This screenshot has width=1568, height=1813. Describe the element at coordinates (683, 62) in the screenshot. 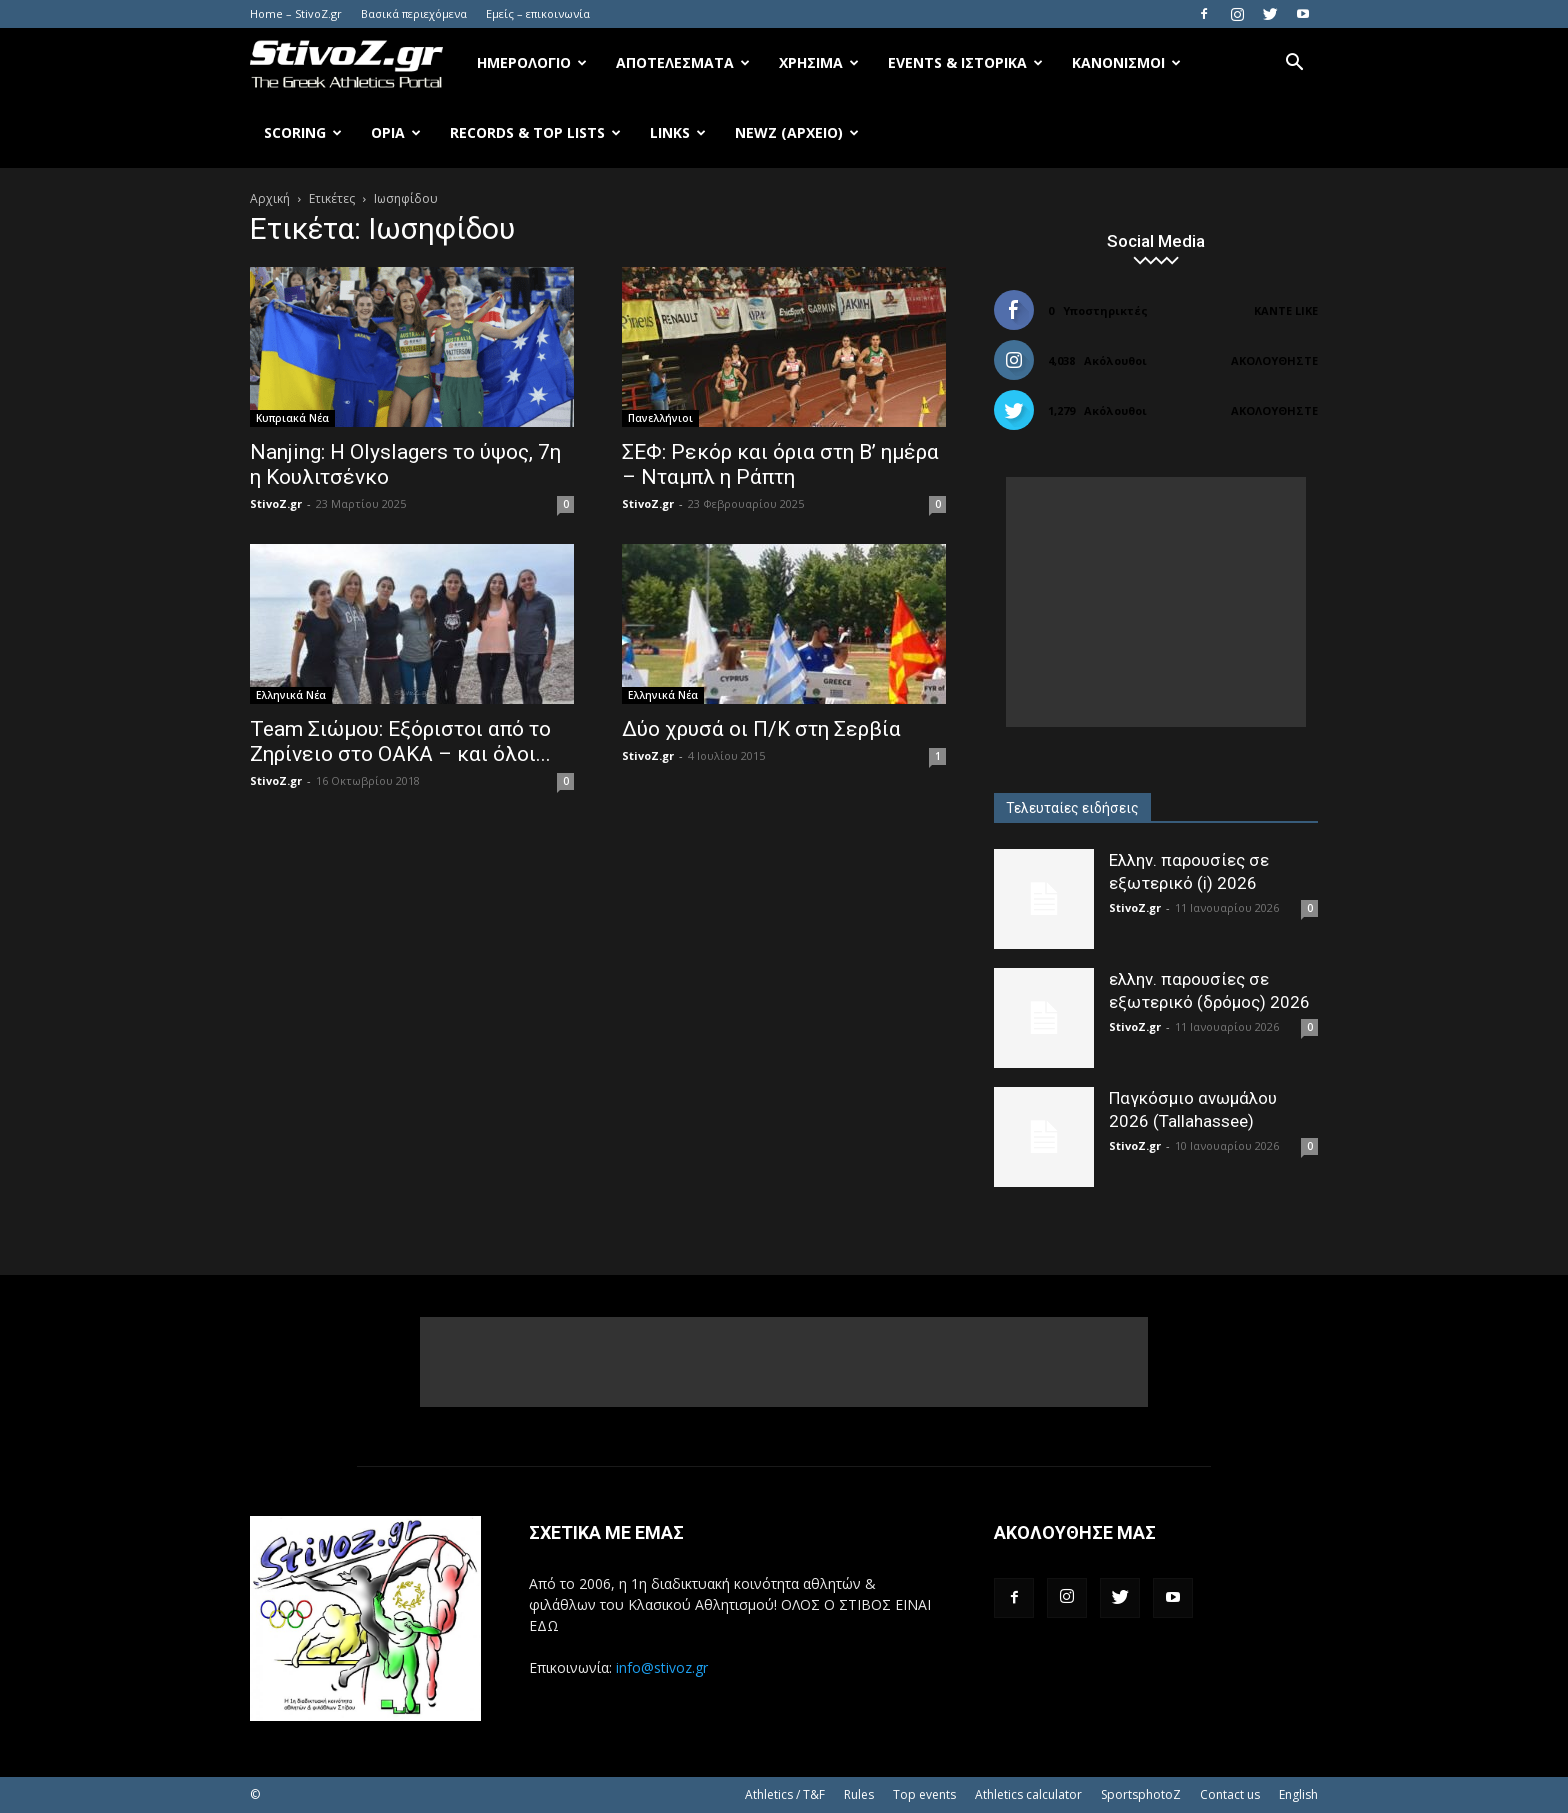

I see `Αποτελέσματα` at that location.